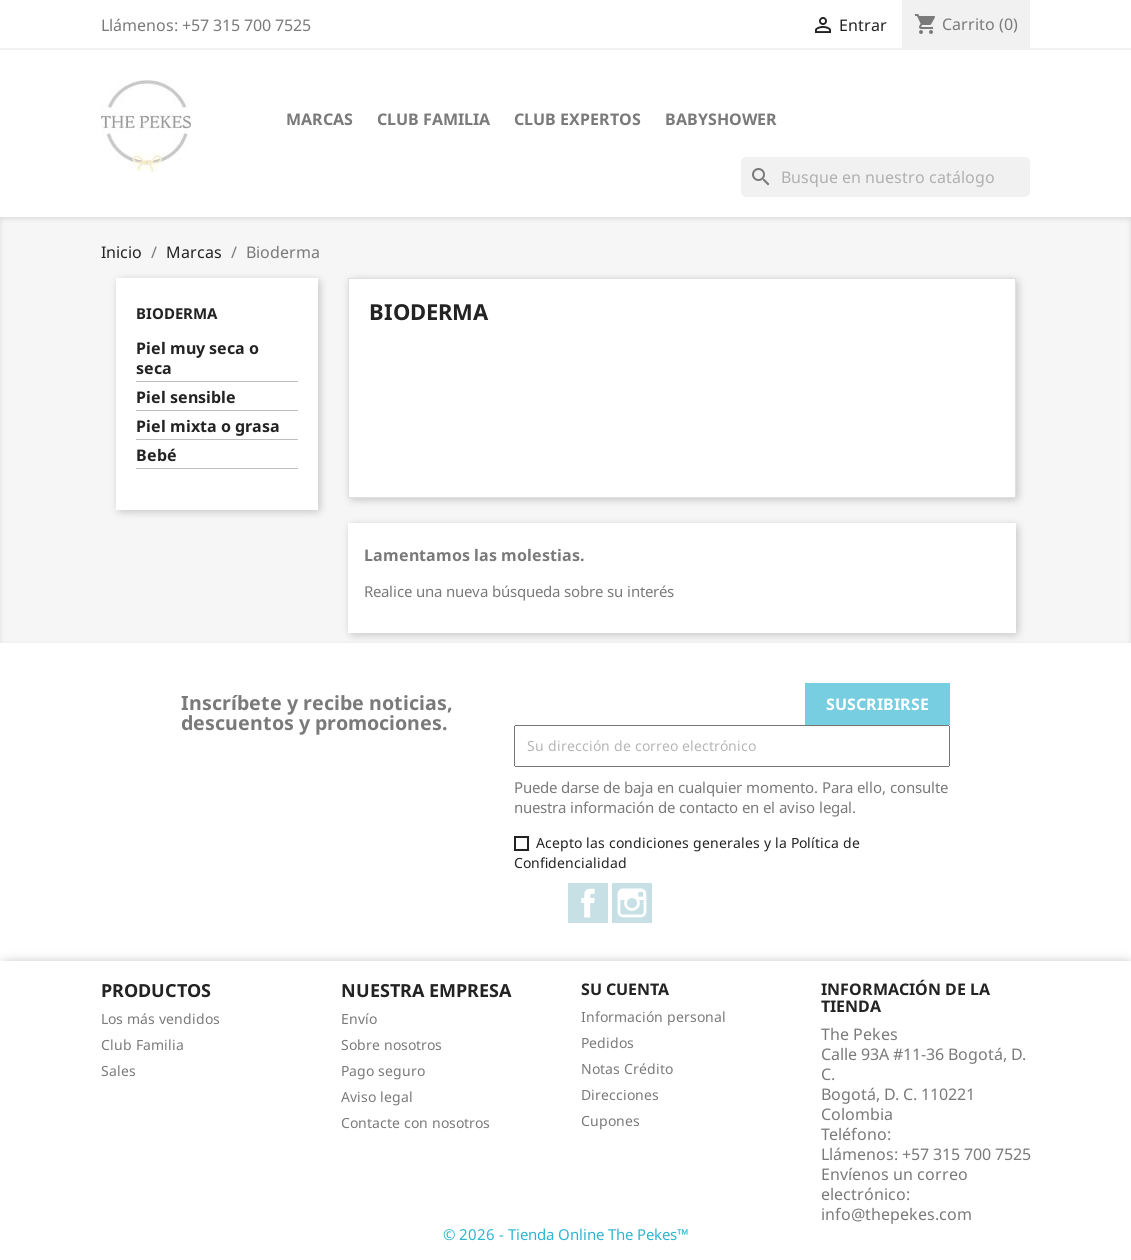 This screenshot has height=1260, width=1131. I want to click on Facebook, so click(588, 903).